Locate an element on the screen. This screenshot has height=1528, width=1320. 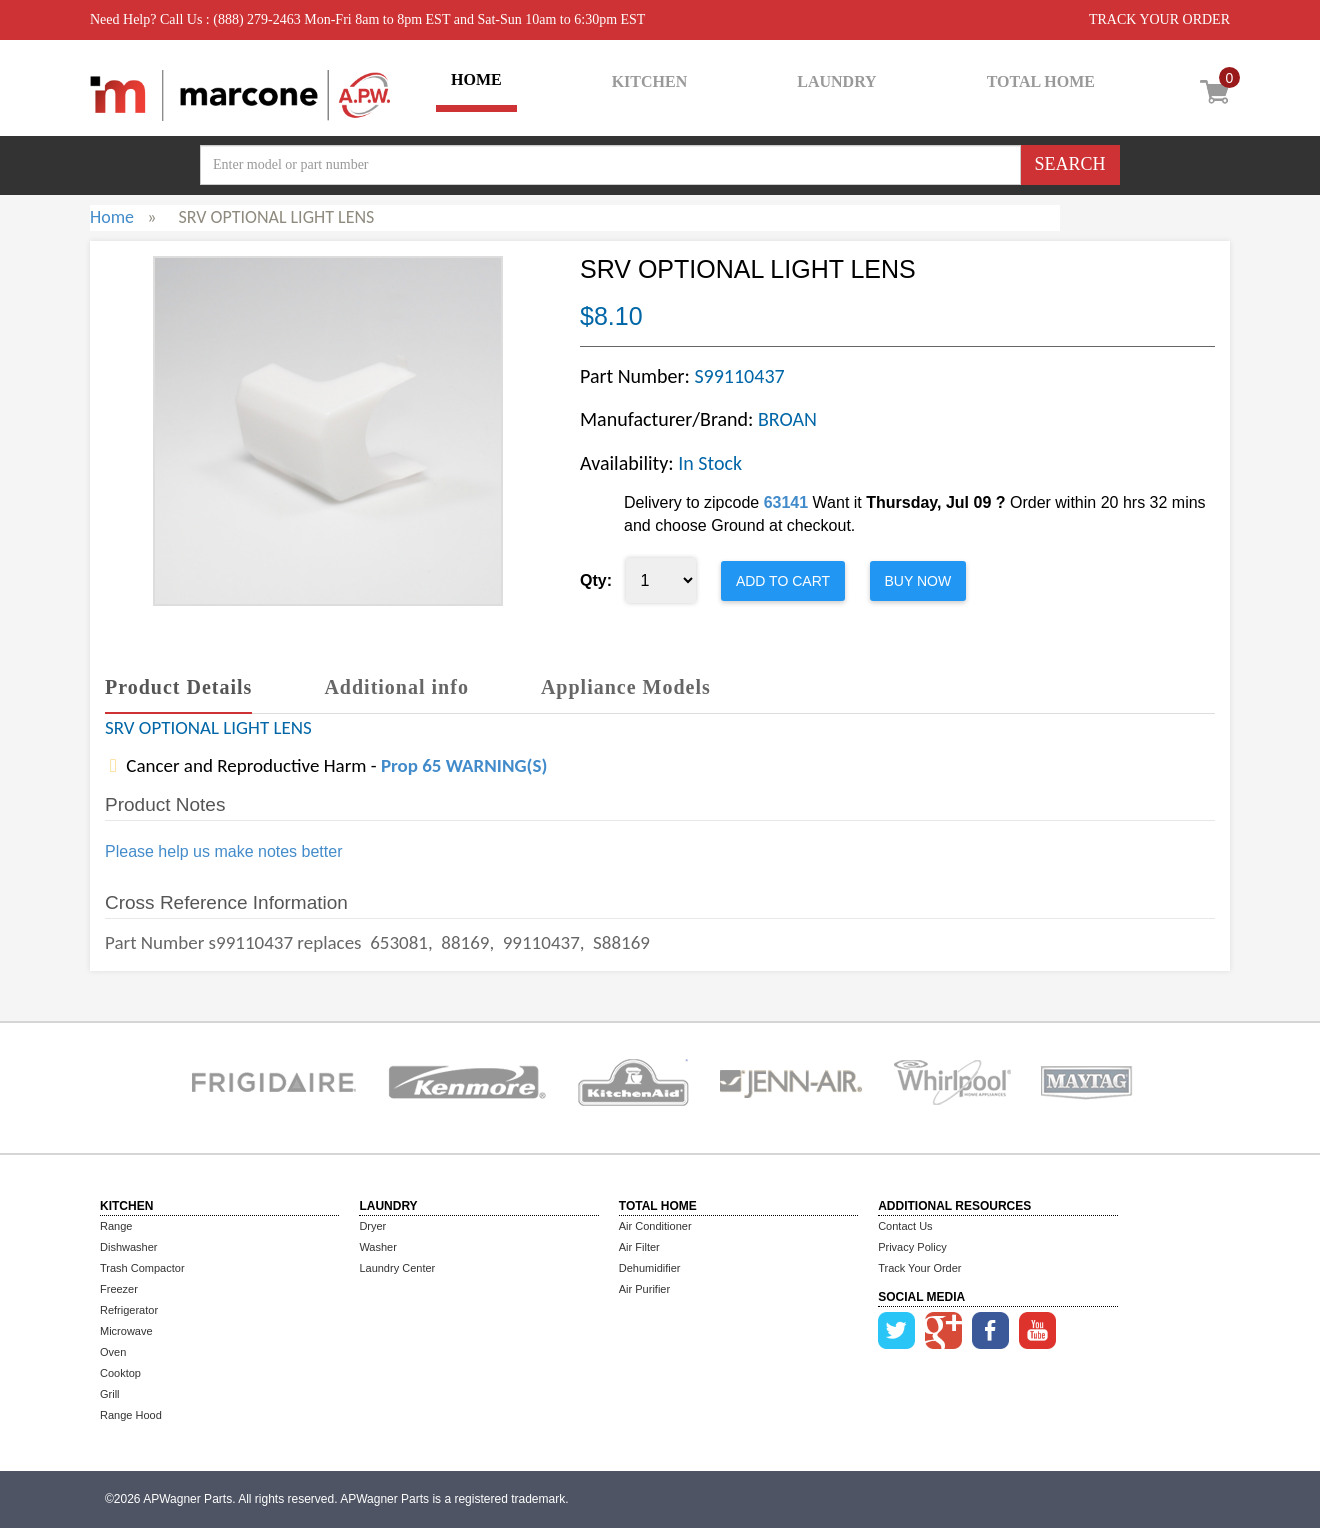
Appliance Models is located at coordinates (626, 687).